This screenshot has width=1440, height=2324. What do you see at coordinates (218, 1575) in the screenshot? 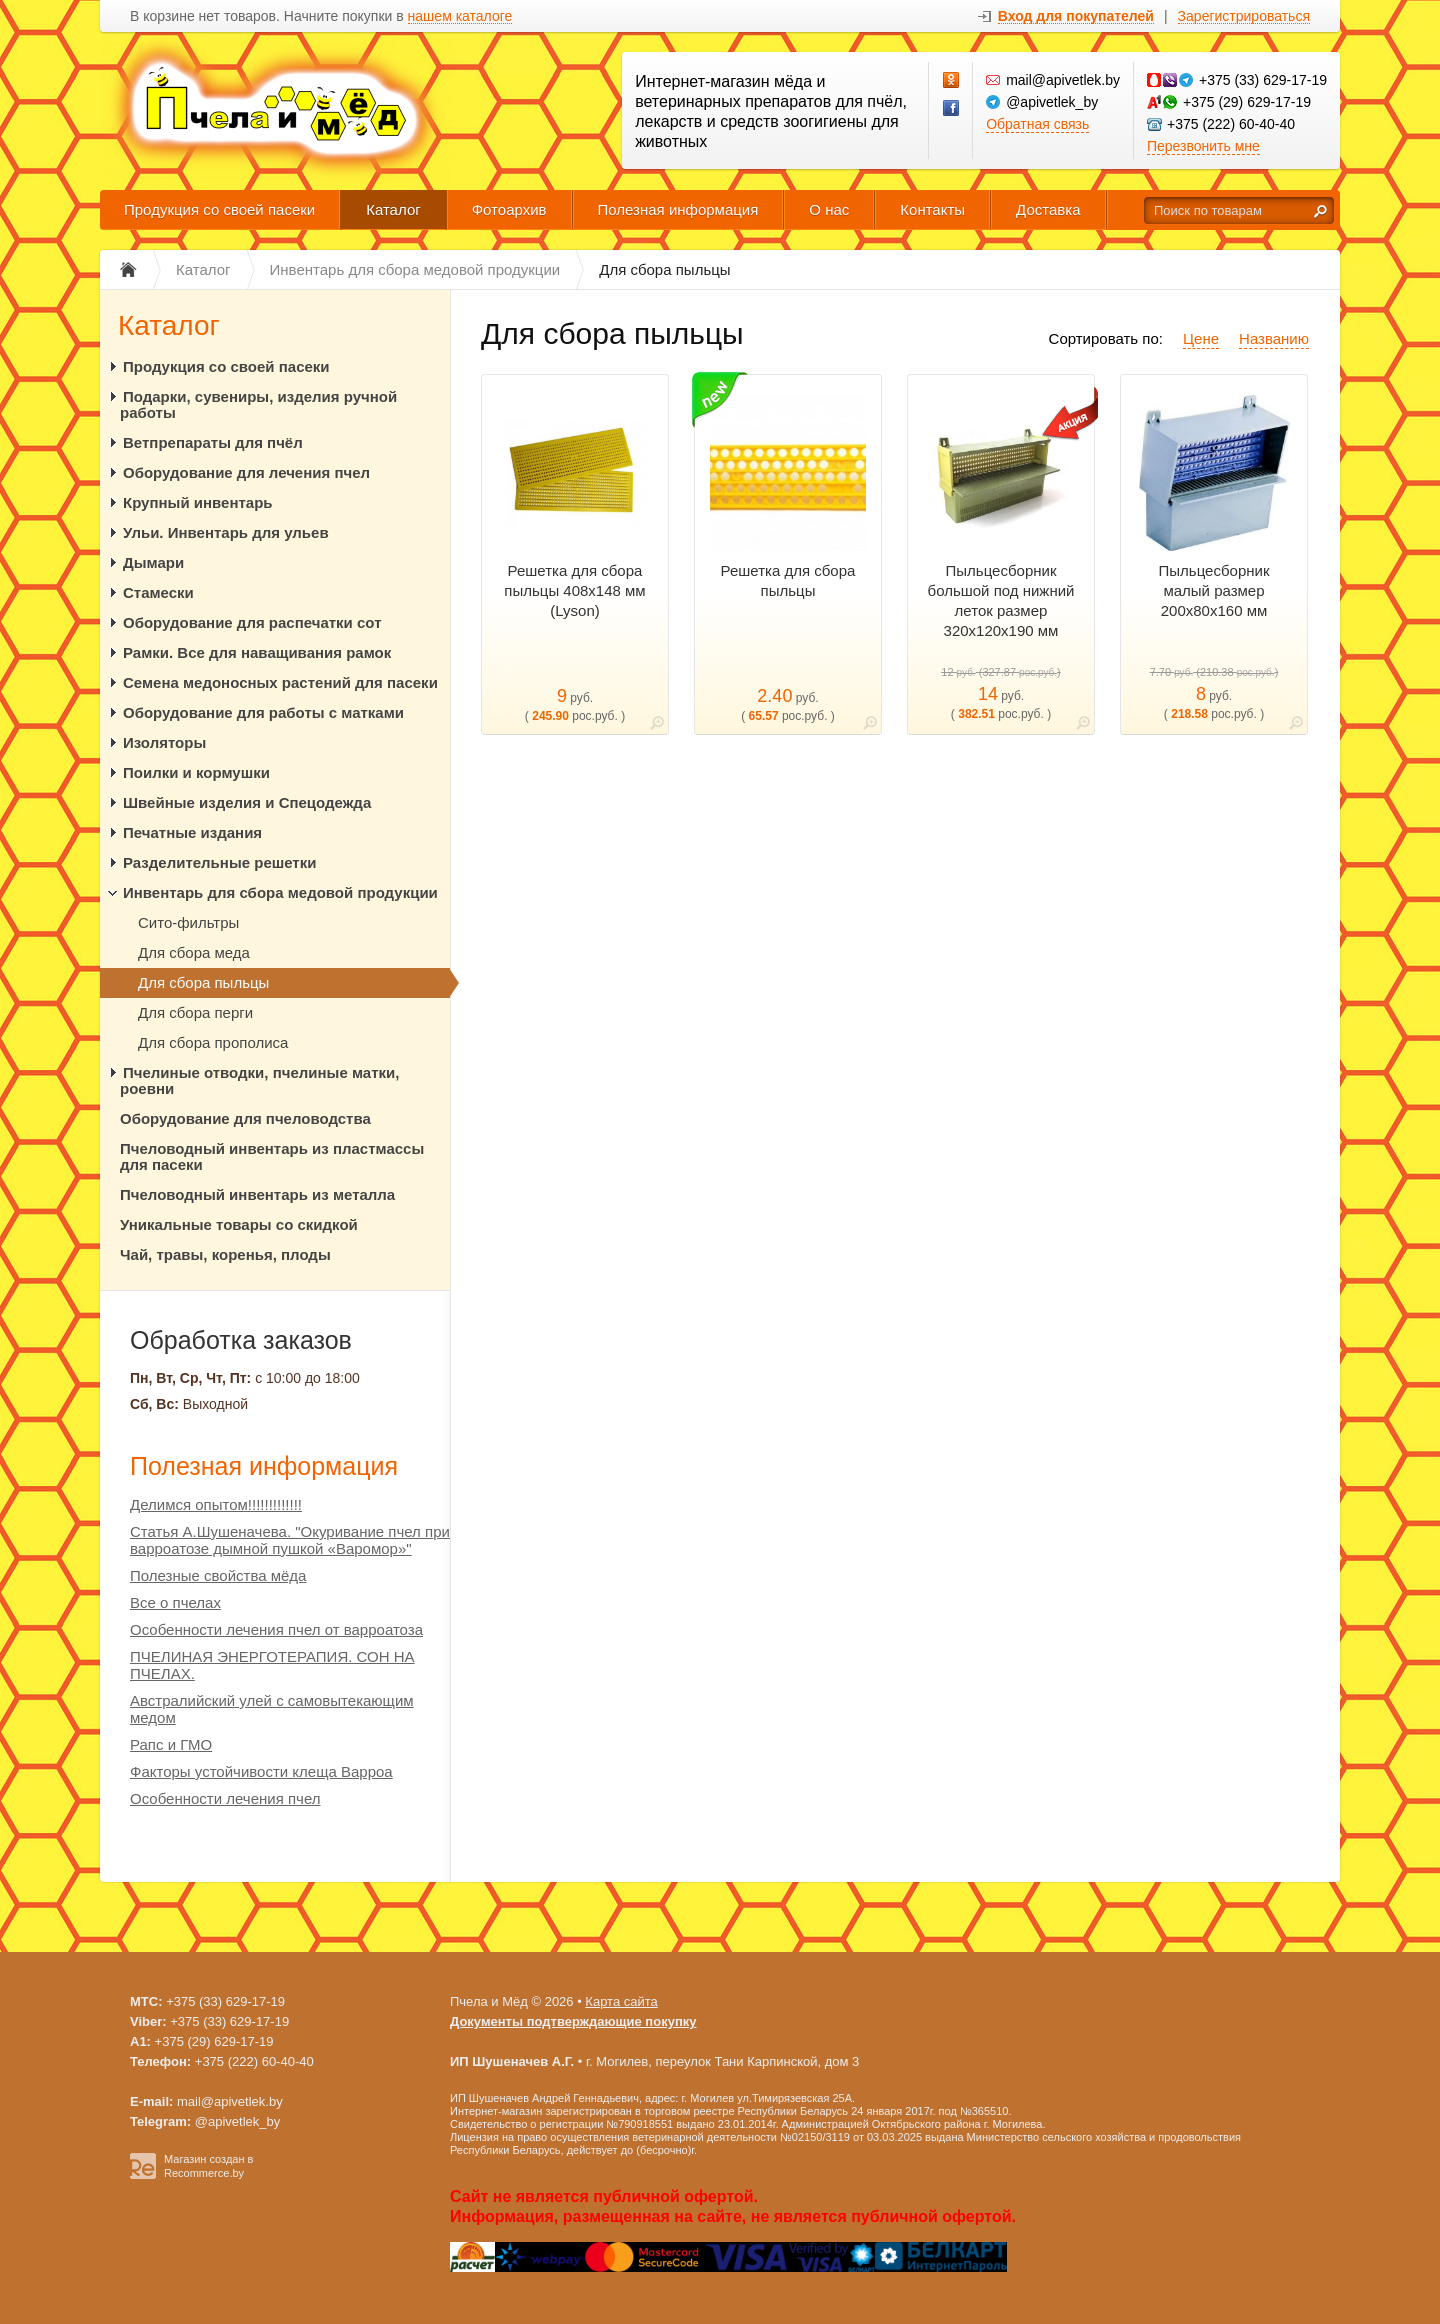
I see `Полезные свойства мёда` at bounding box center [218, 1575].